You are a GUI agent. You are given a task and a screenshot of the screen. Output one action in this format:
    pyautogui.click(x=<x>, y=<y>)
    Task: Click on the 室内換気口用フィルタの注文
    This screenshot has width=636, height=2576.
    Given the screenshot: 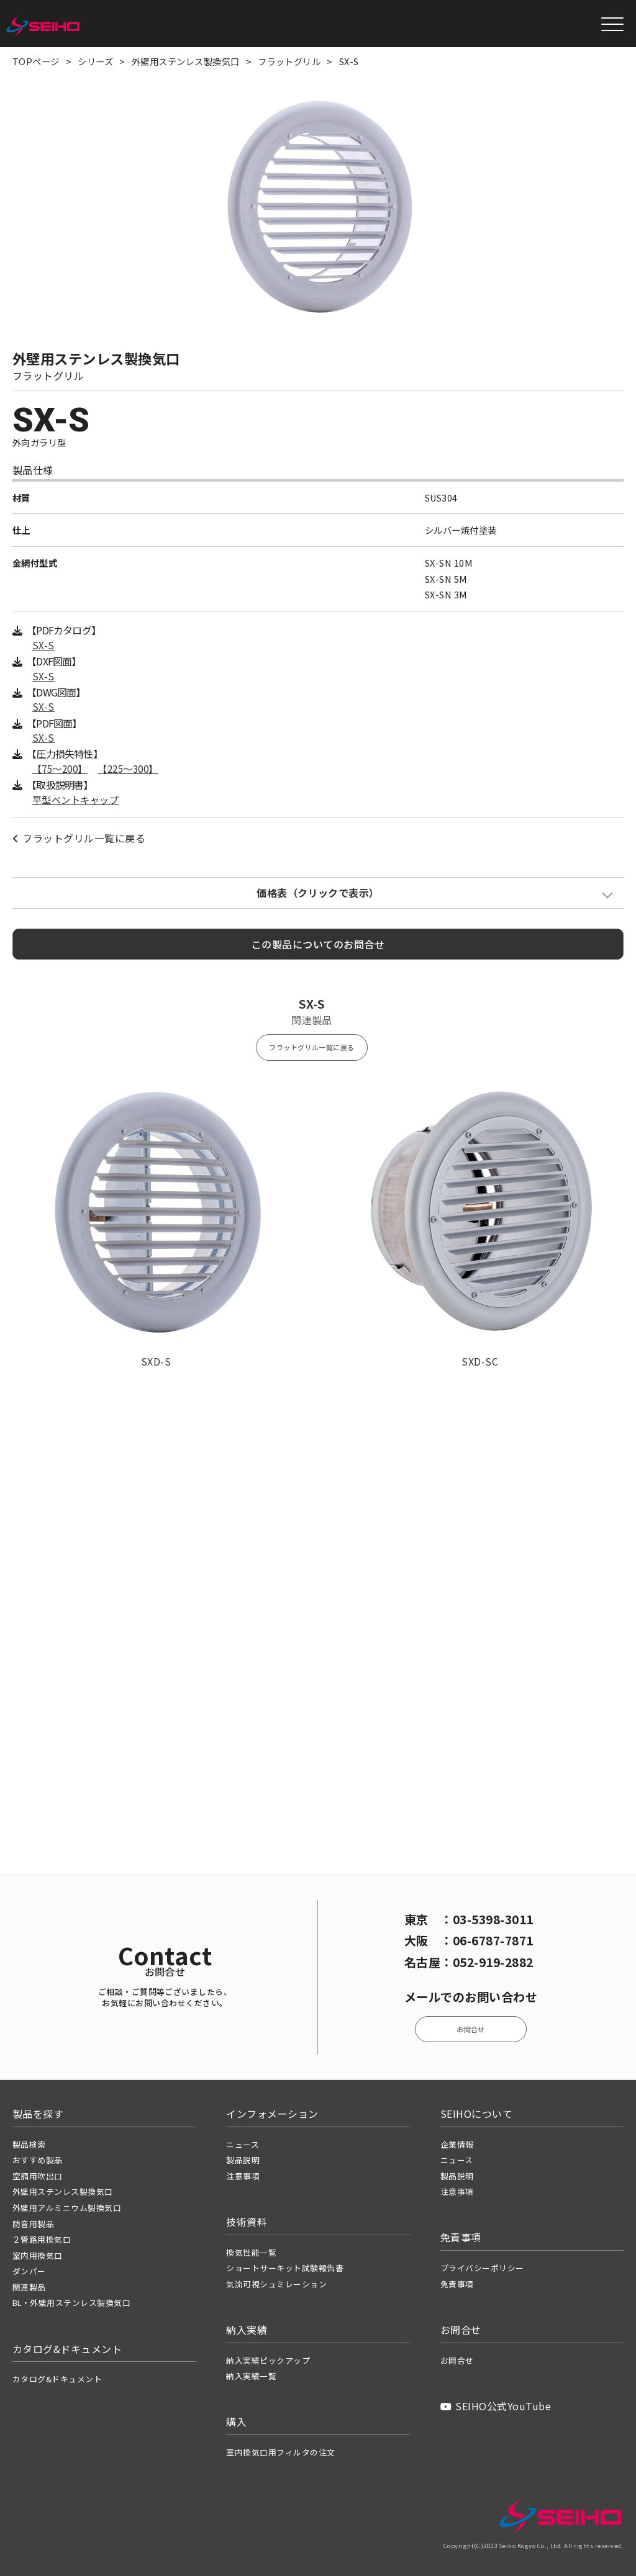 What is the action you would take?
    pyautogui.click(x=280, y=2452)
    